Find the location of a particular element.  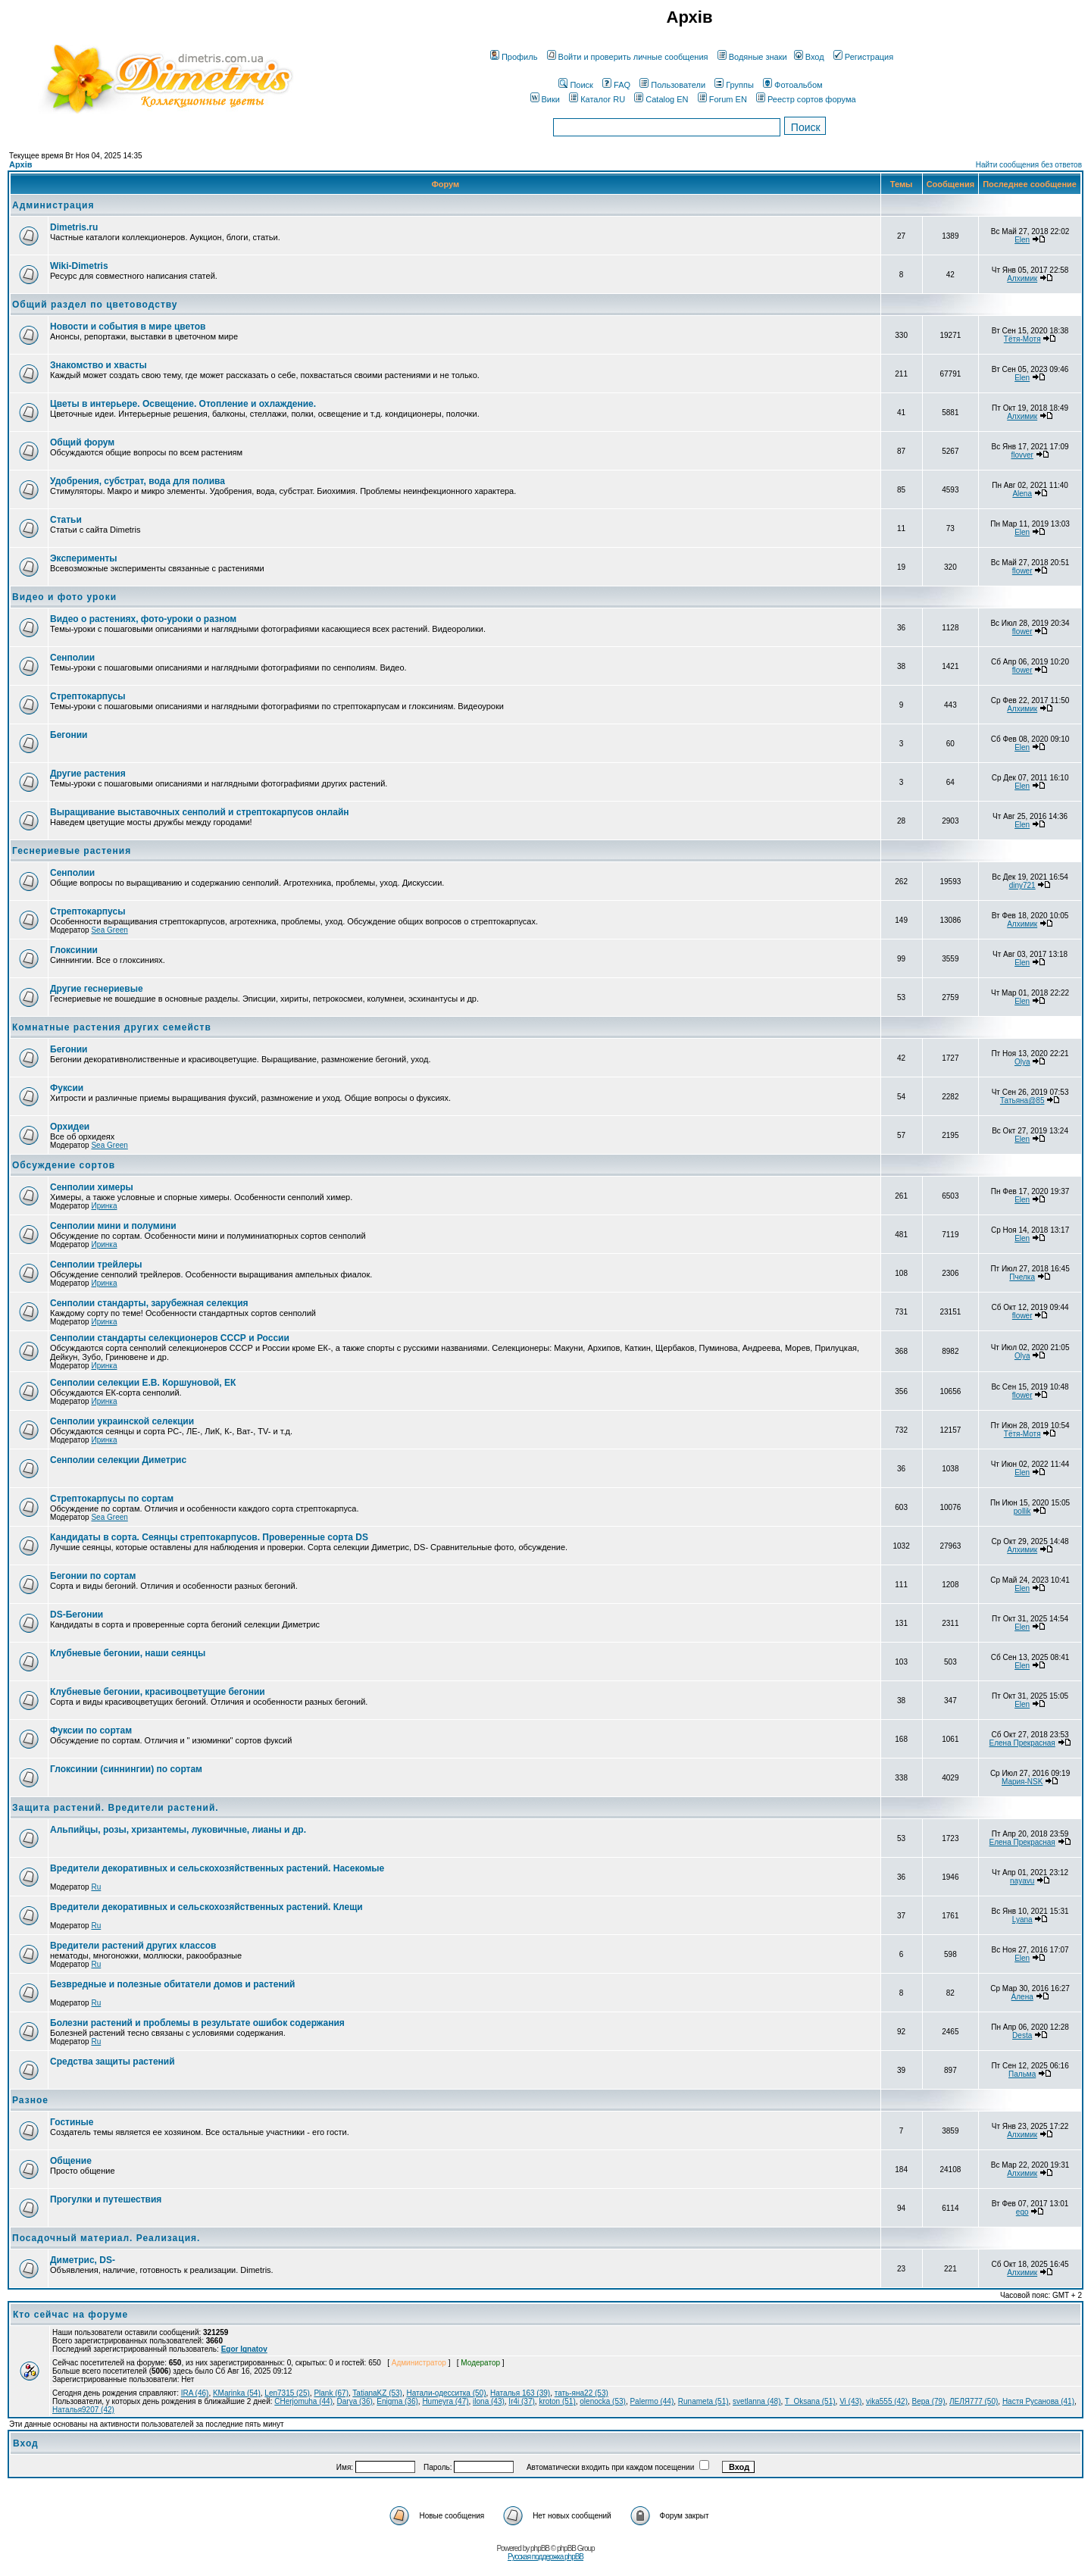

KMarinka (54) is located at coordinates (237, 2393).